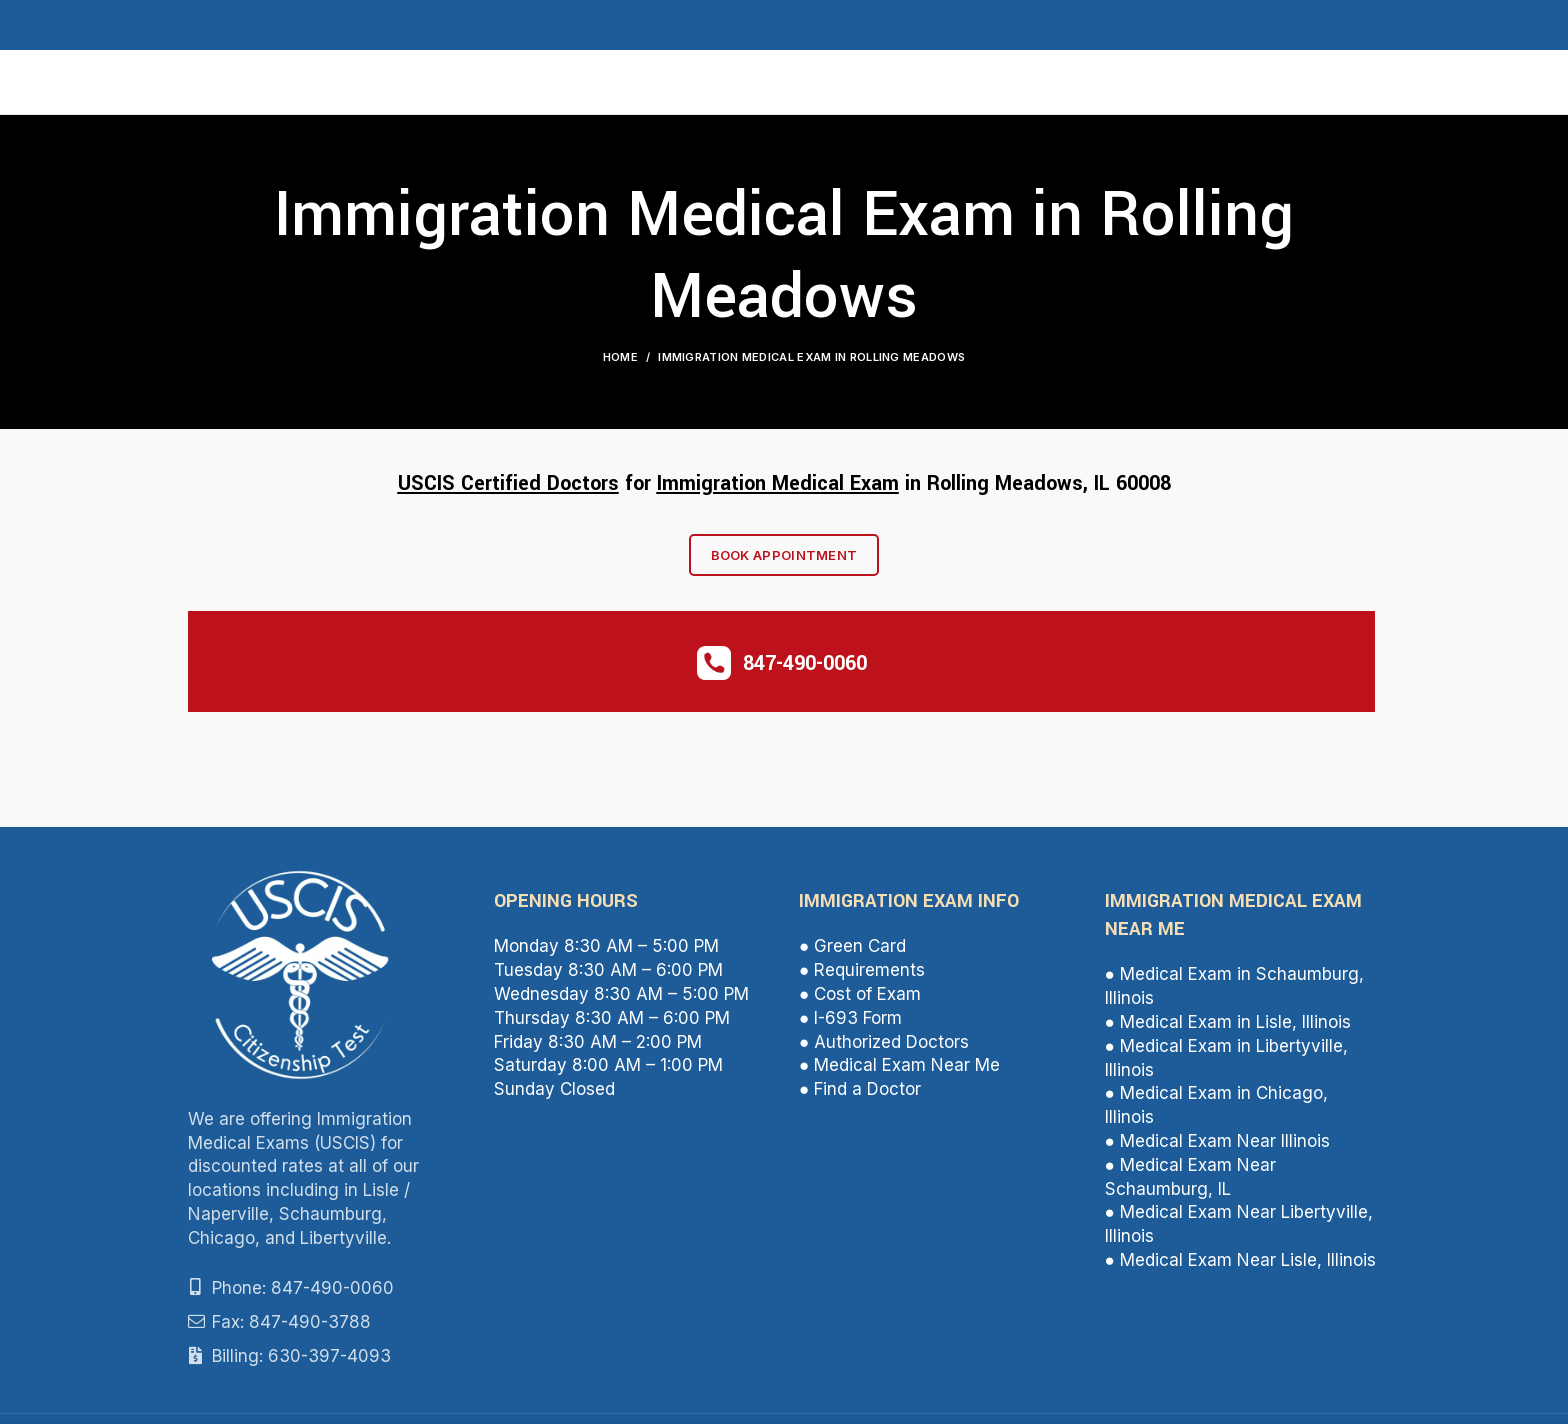  I want to click on ● Medical Exam Near Me, so click(899, 1071).